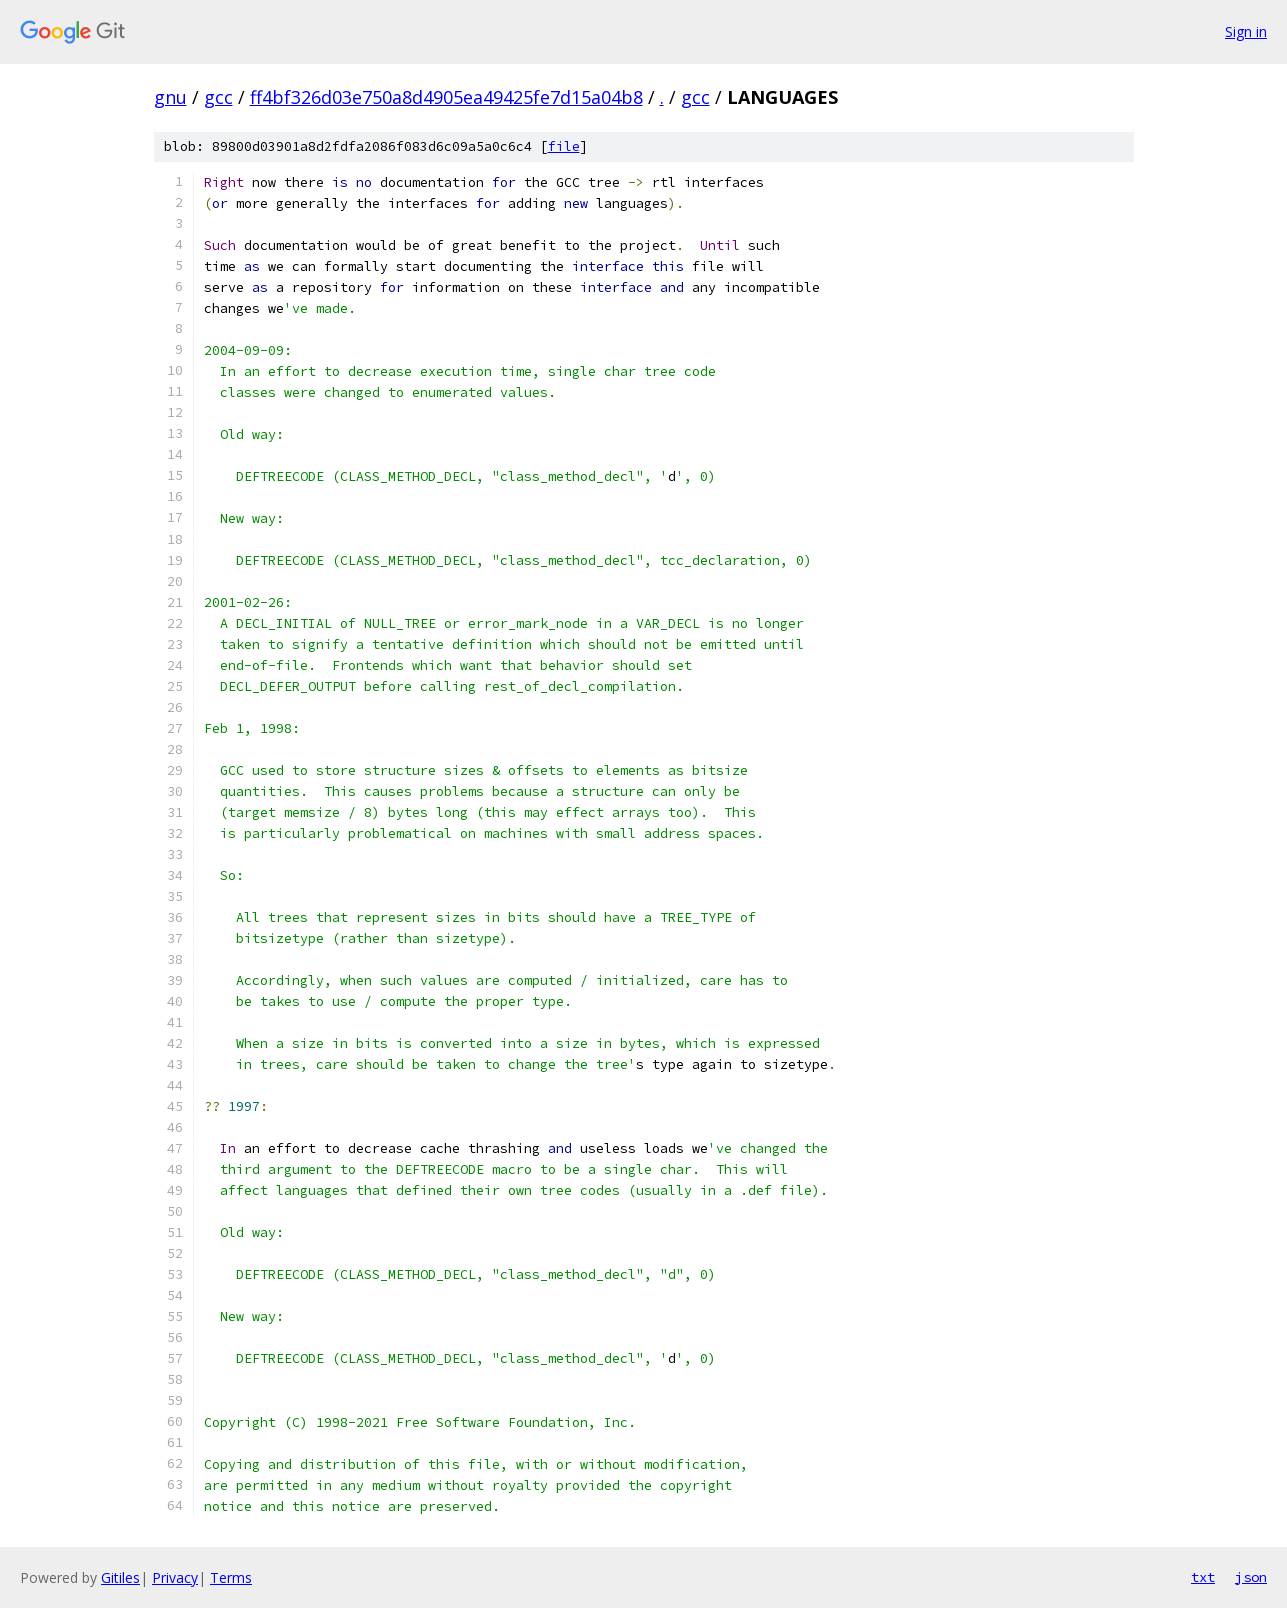 This screenshot has height=1608, width=1287. Describe the element at coordinates (218, 97) in the screenshot. I see `gcc` at that location.